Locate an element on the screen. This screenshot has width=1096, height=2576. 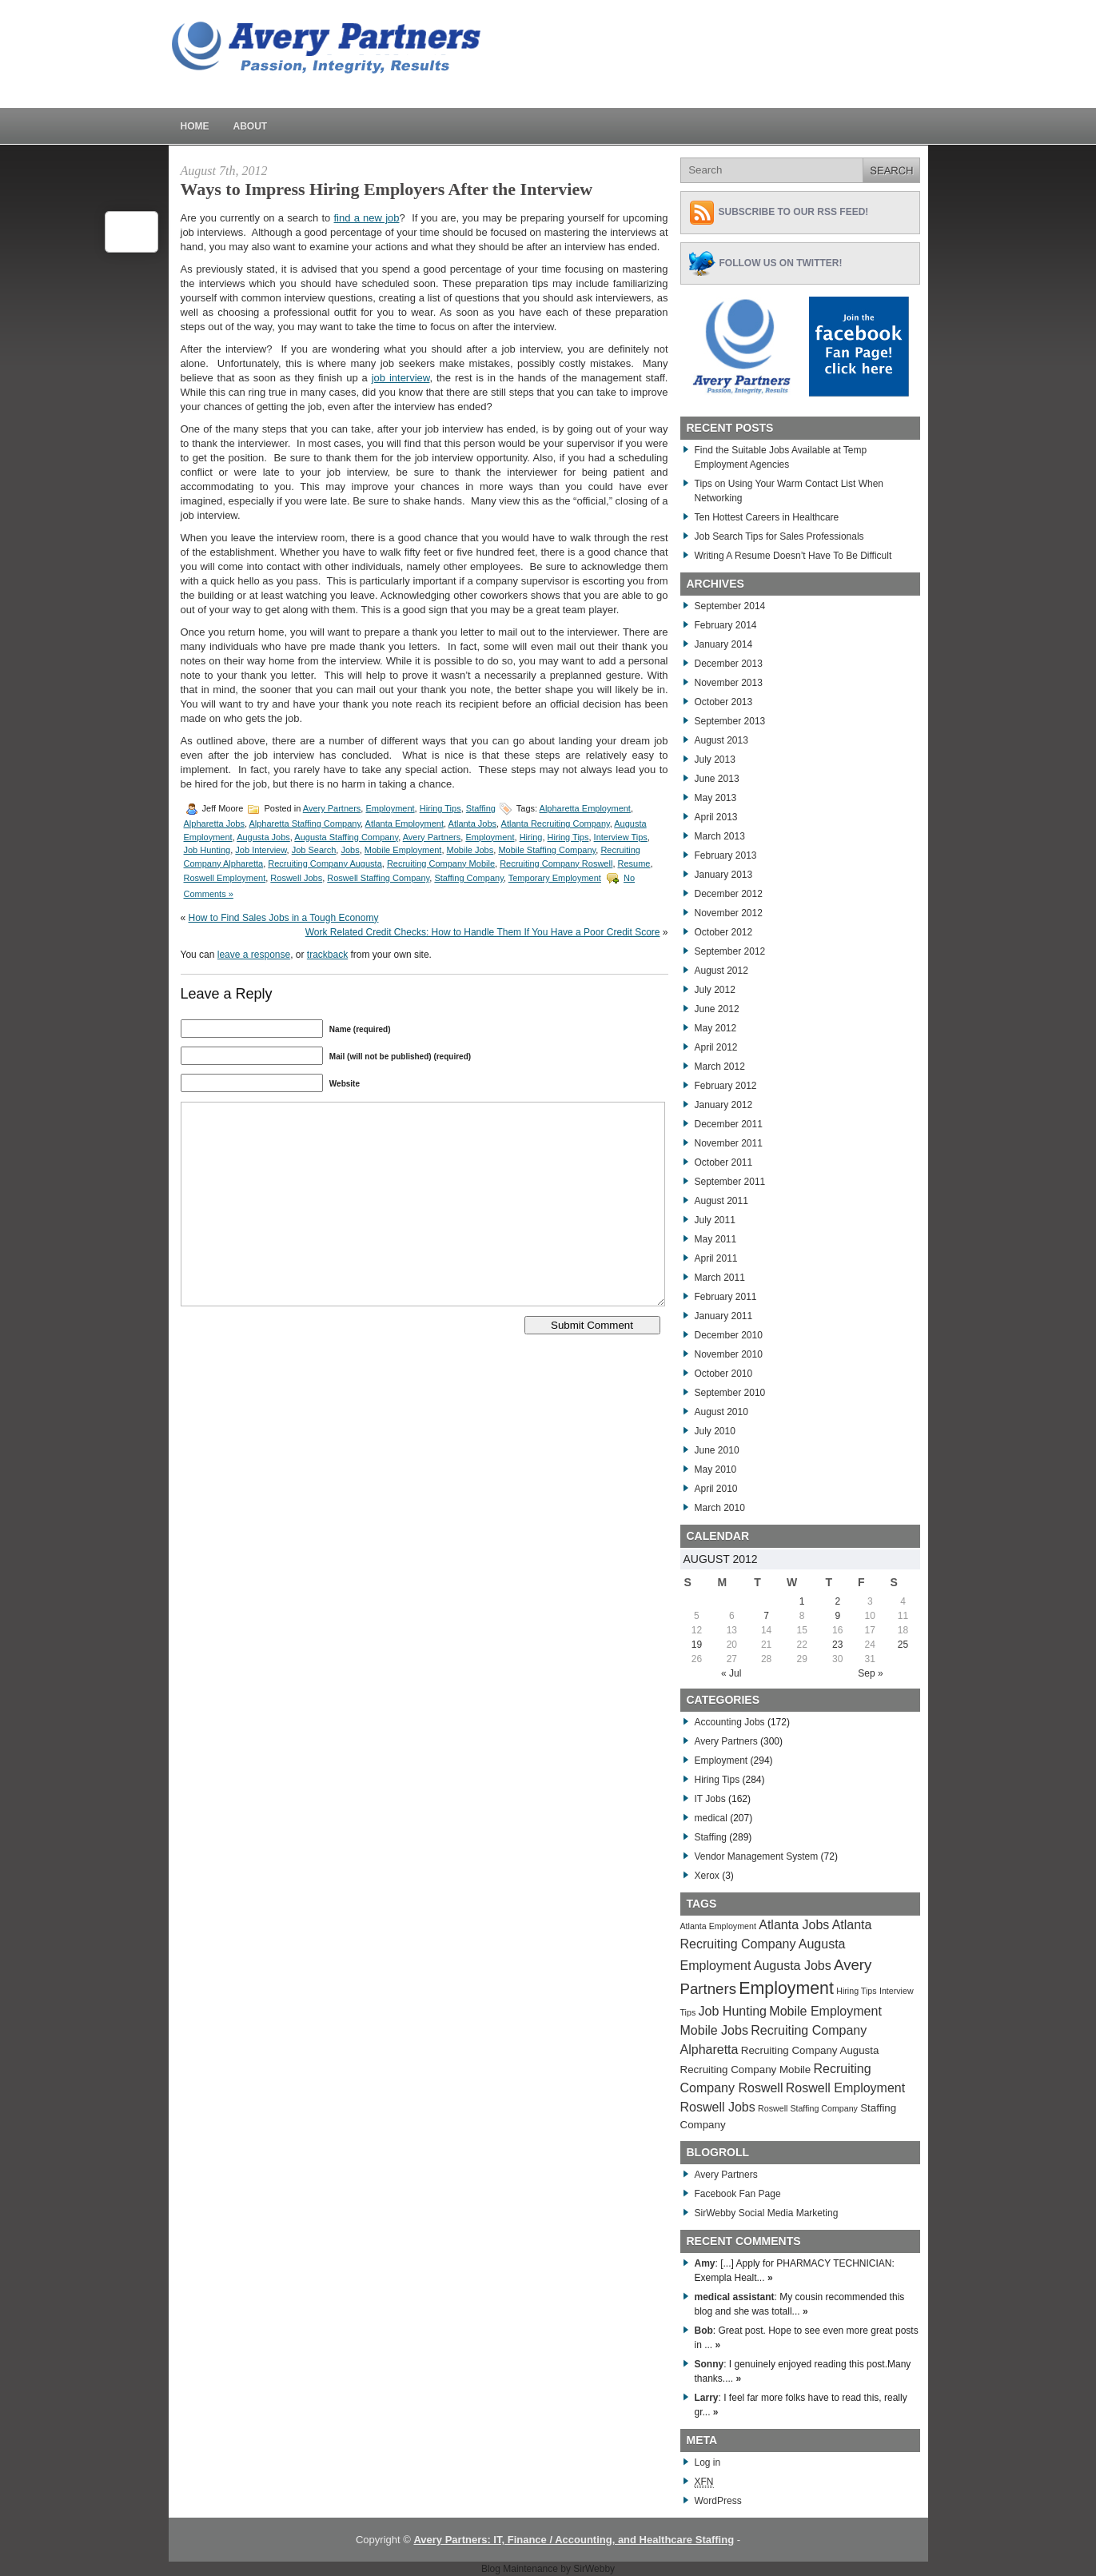
Work Related Credit Checks: How to Handle Them If You Have a Poor Credit Score is located at coordinates (482, 932).